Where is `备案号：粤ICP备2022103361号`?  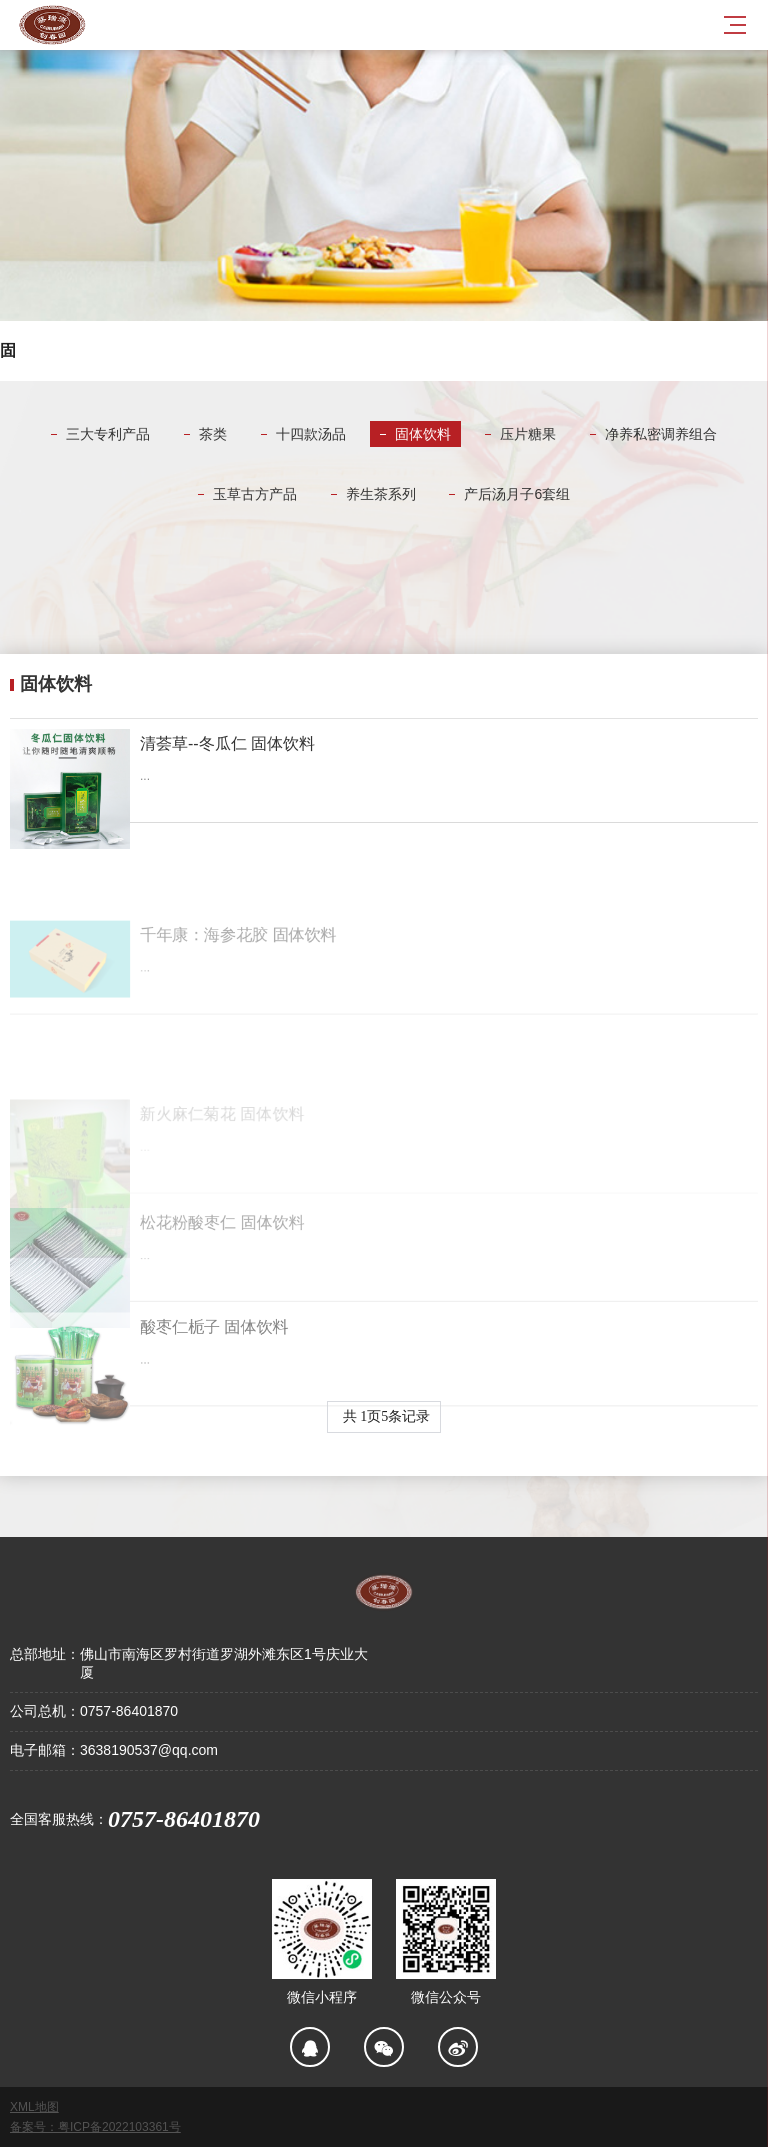
备案号：粤ICP备2022103361号 is located at coordinates (95, 2127).